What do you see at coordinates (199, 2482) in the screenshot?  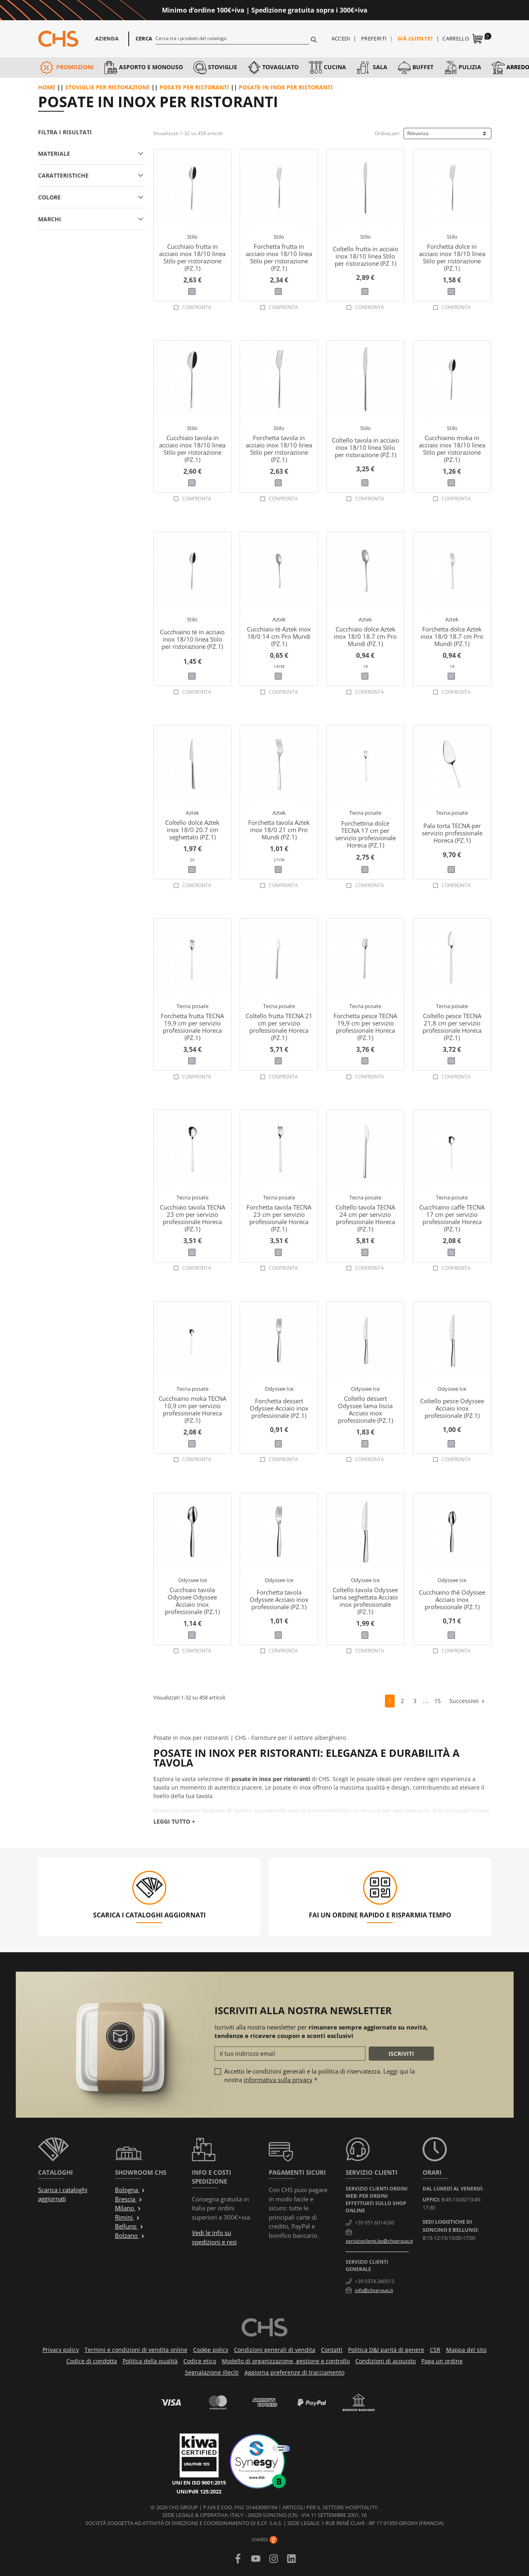 I see `UNI EN ISO 9001:2015` at bounding box center [199, 2482].